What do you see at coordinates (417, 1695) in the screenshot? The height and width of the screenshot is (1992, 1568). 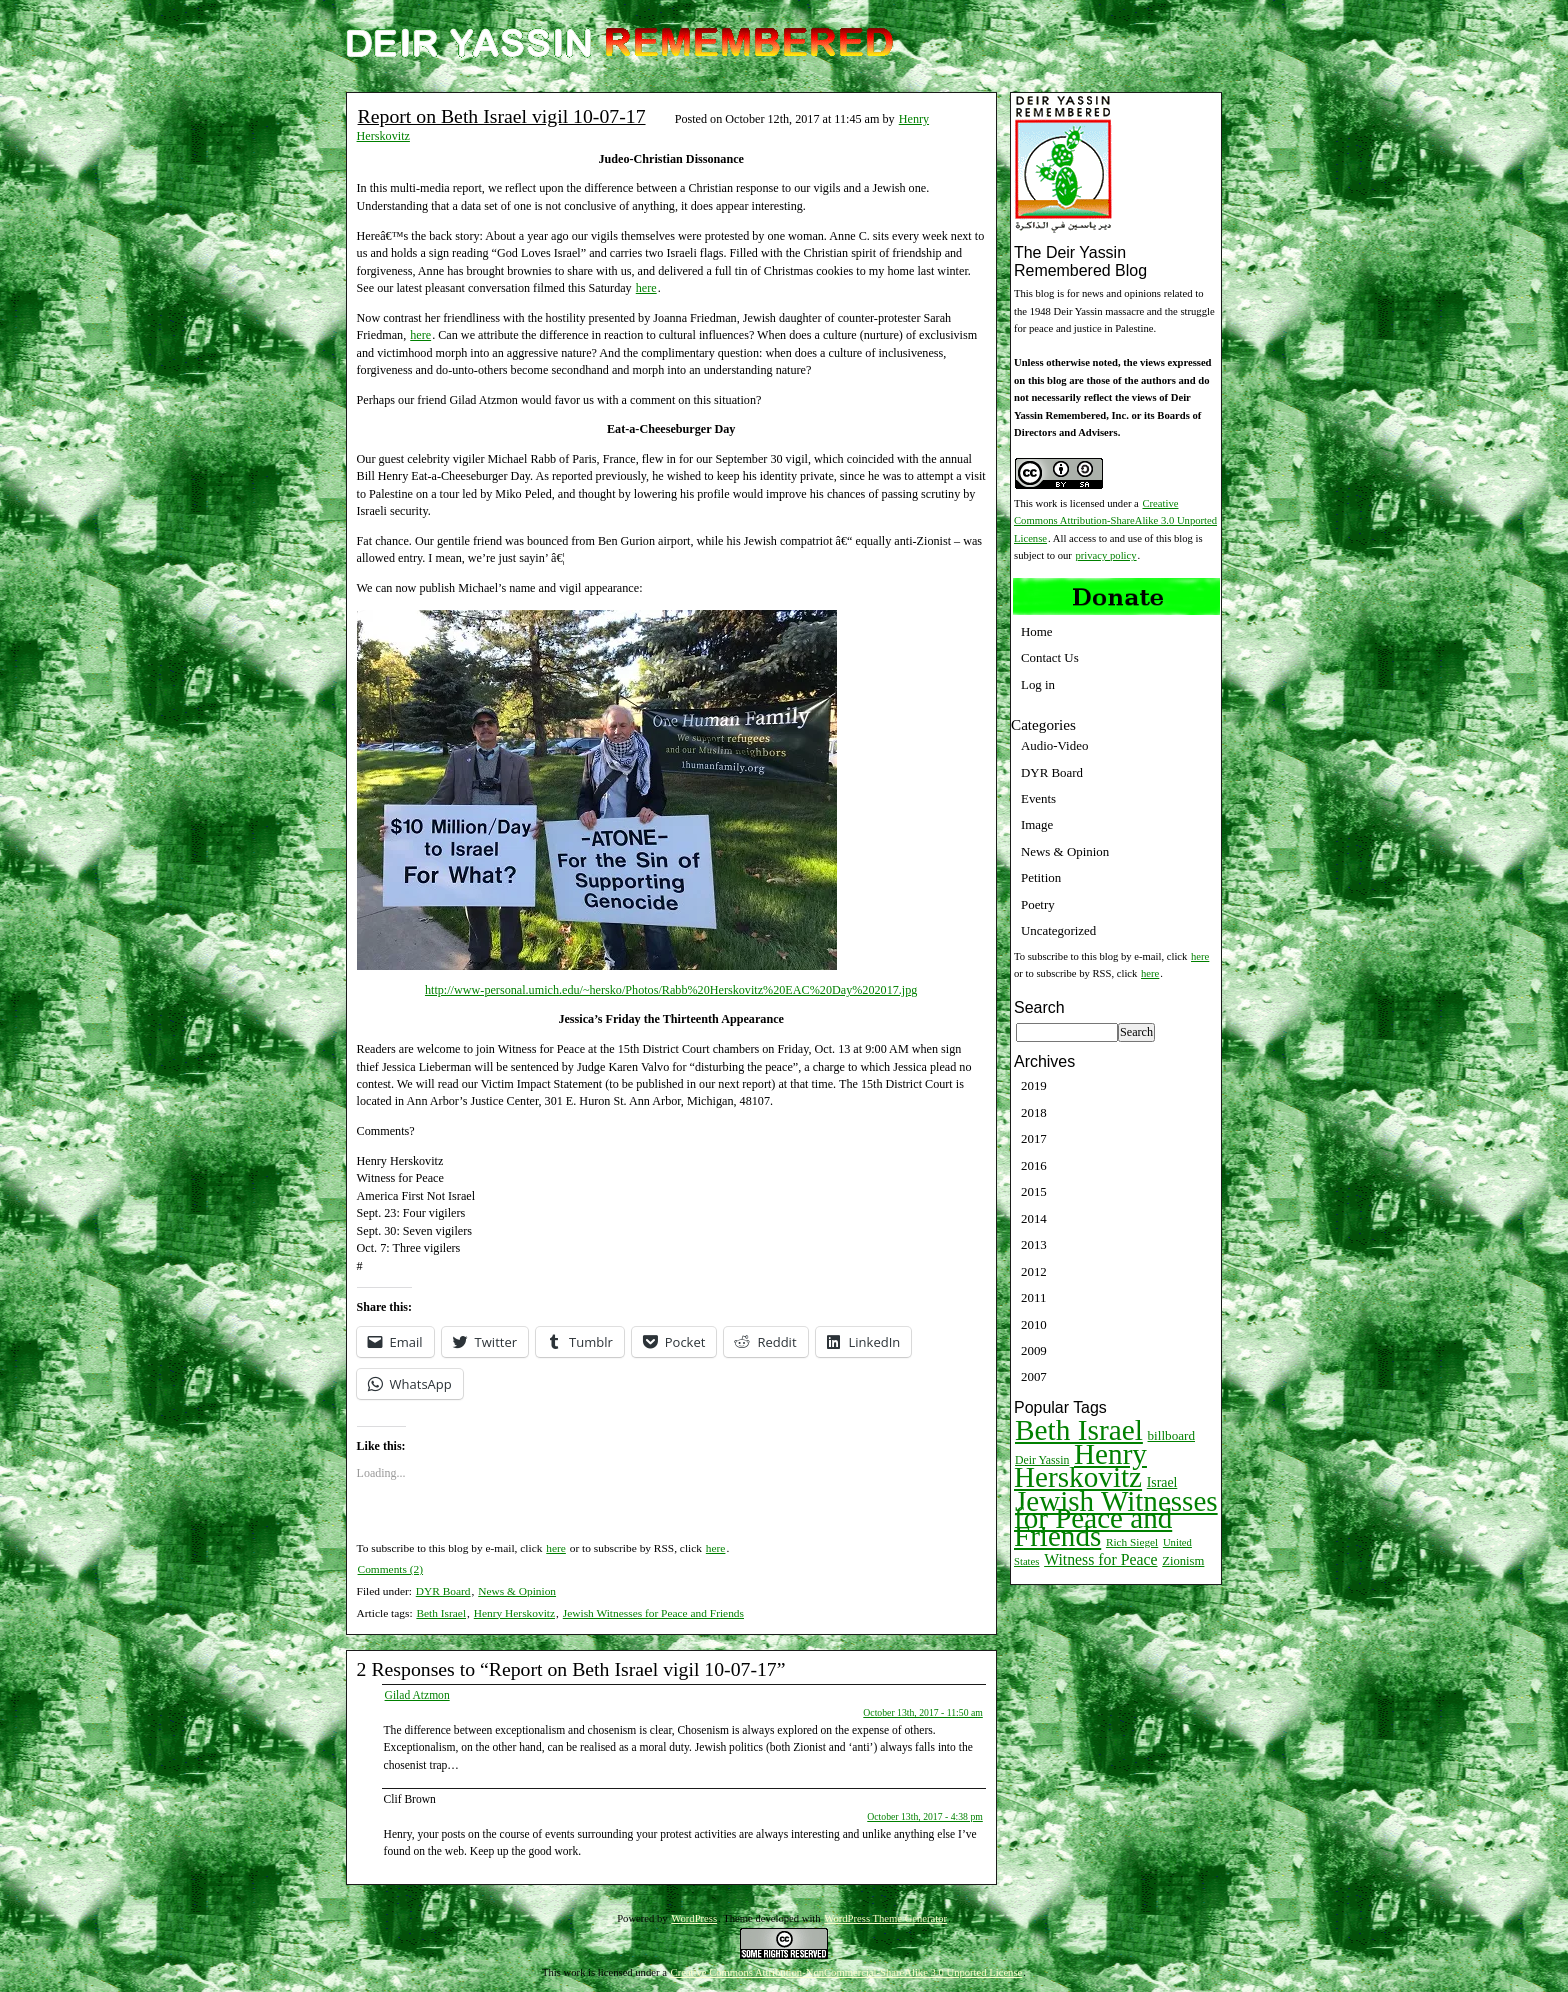 I see `Gilad Atzmon` at bounding box center [417, 1695].